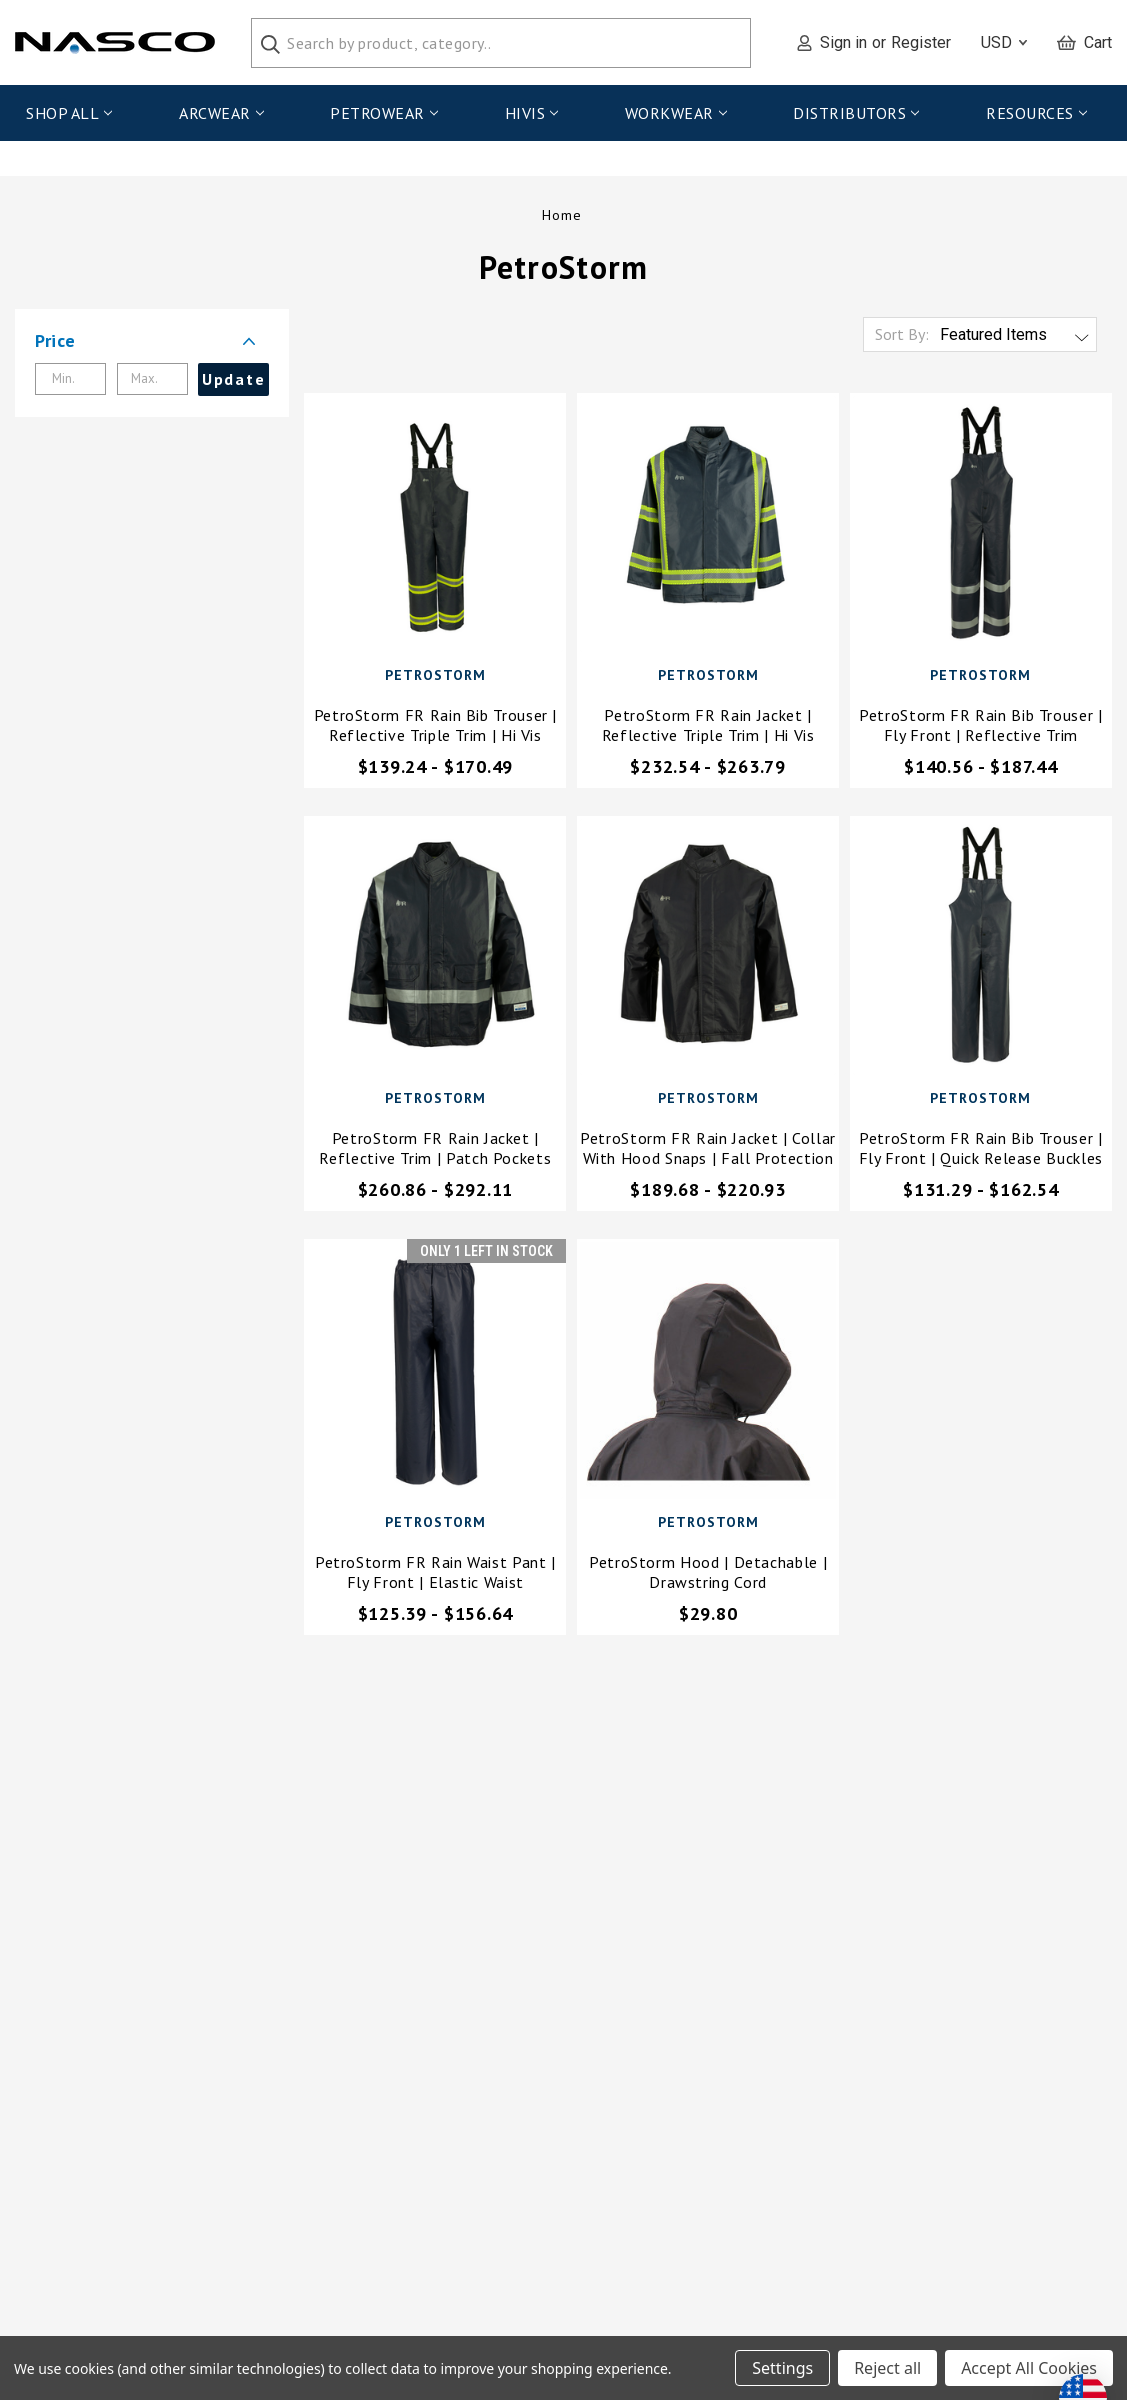 The width and height of the screenshot is (1127, 2400). I want to click on Accept All Cookies, so click(1029, 2368).